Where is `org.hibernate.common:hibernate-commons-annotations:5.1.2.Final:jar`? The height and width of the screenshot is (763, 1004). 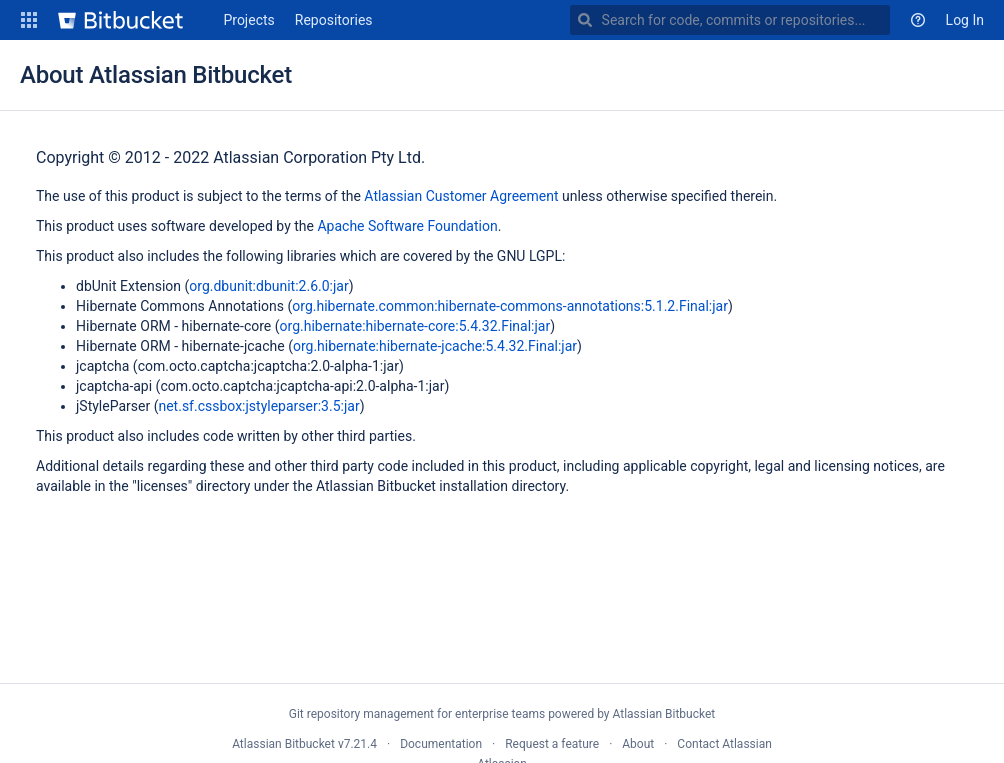 org.hibernate.common:hibernate-commons-annotations:5.1.2.Final:jar is located at coordinates (510, 306).